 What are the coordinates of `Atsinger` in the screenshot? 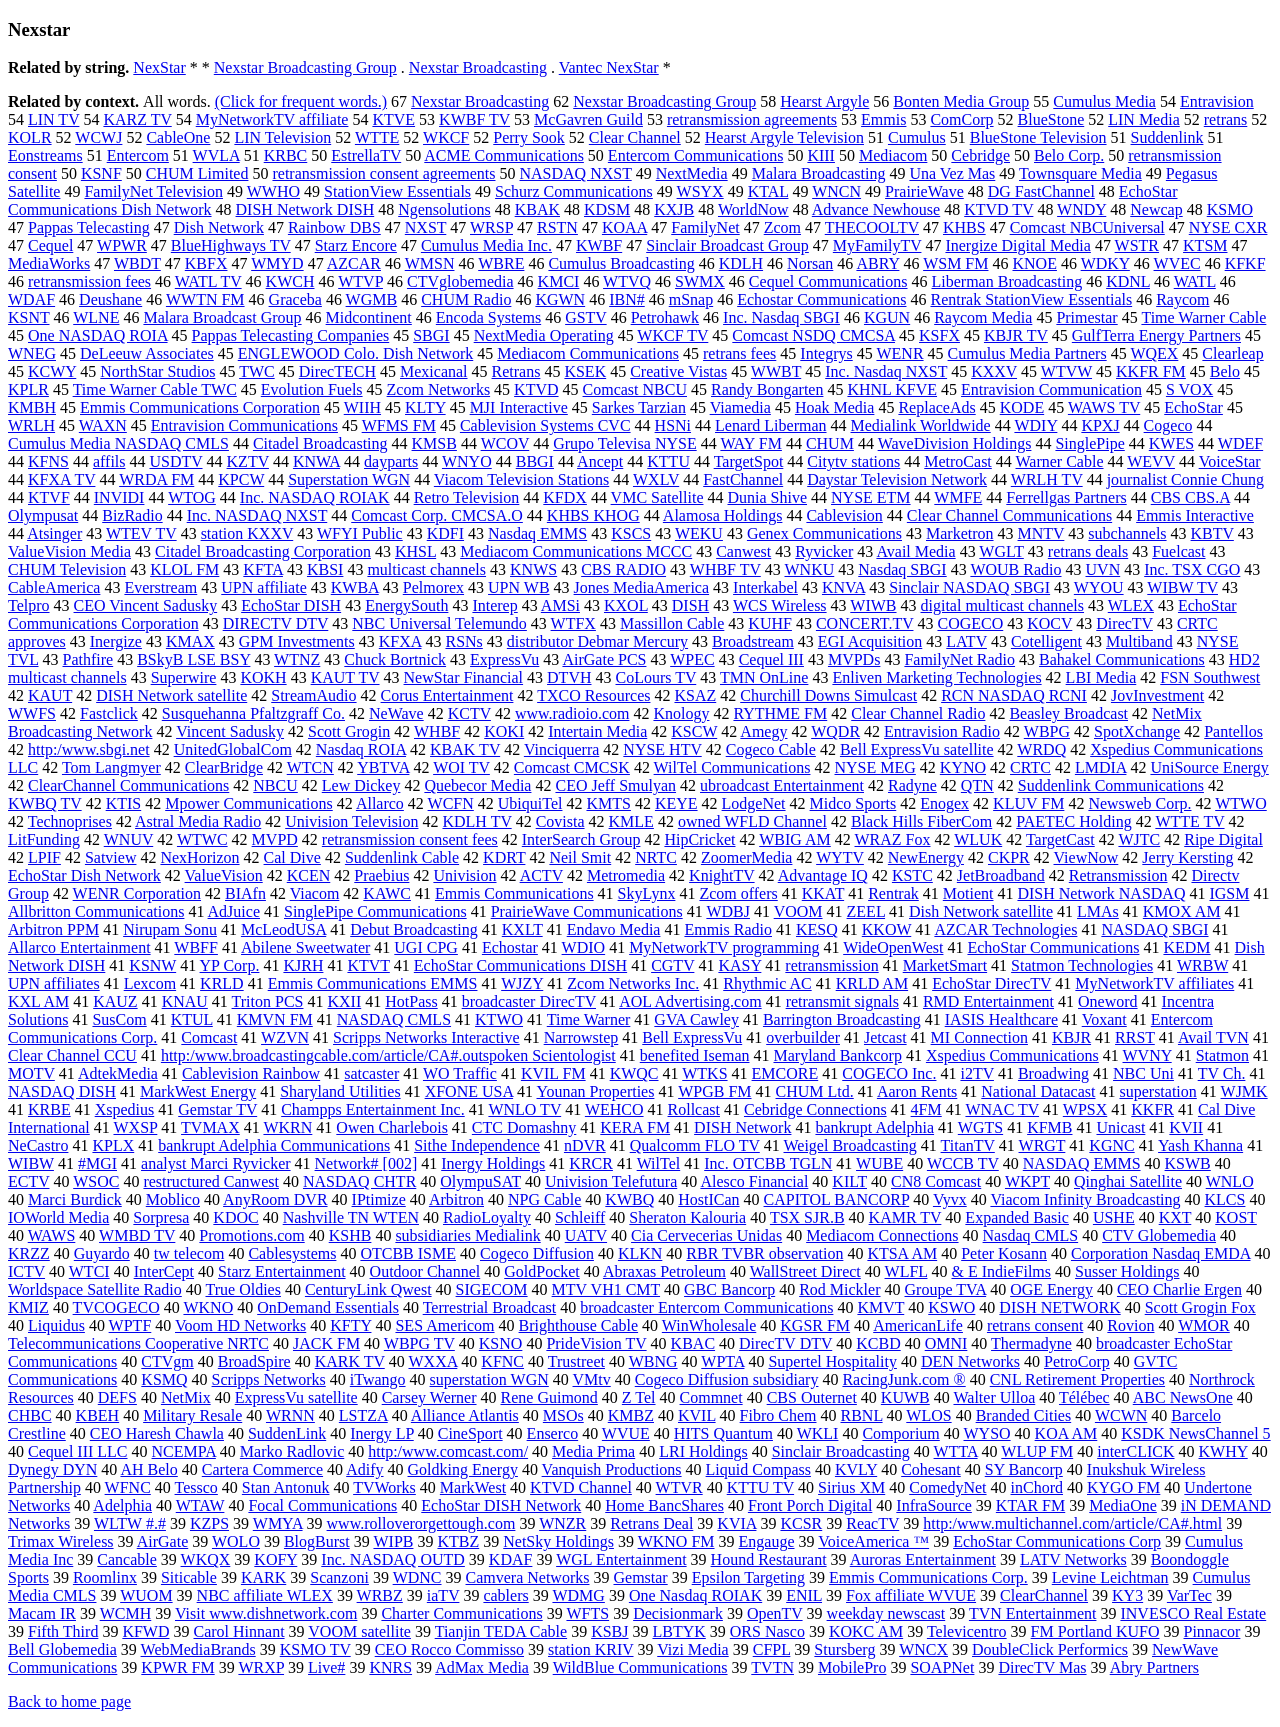 It's located at (54, 533).